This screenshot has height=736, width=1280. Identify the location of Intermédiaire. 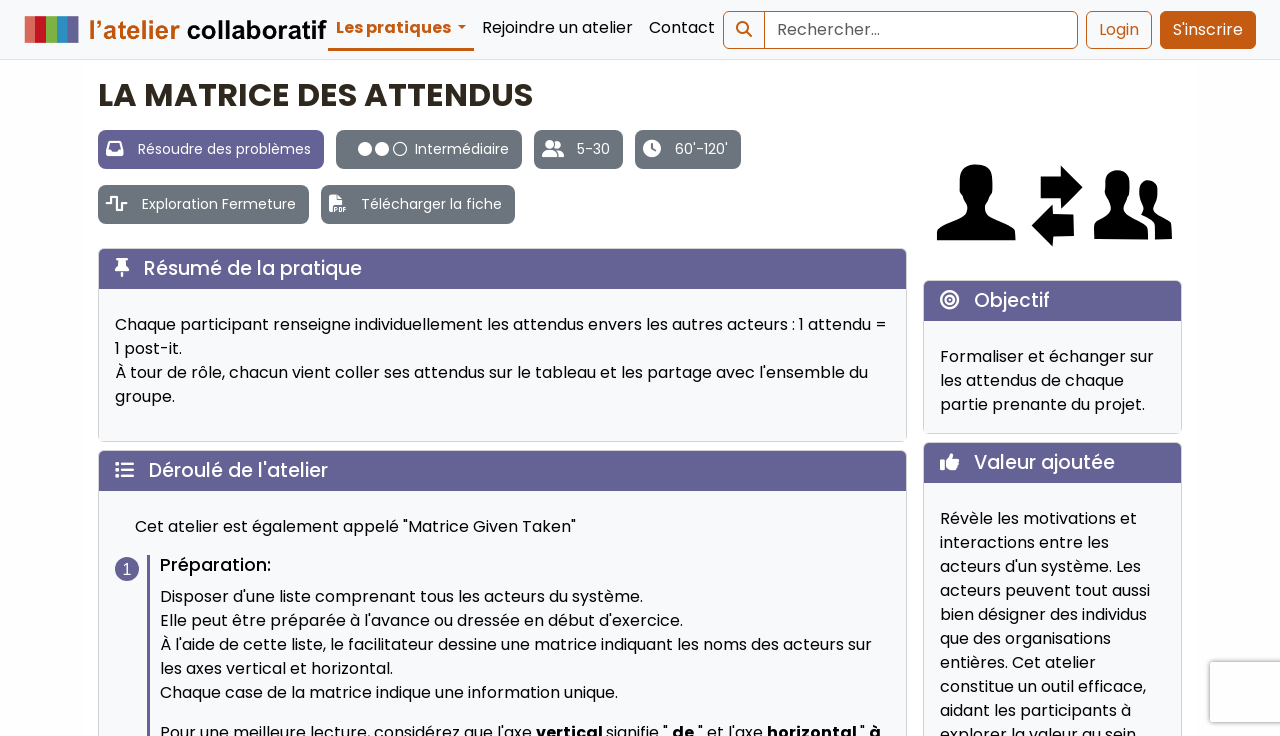
(433, 149).